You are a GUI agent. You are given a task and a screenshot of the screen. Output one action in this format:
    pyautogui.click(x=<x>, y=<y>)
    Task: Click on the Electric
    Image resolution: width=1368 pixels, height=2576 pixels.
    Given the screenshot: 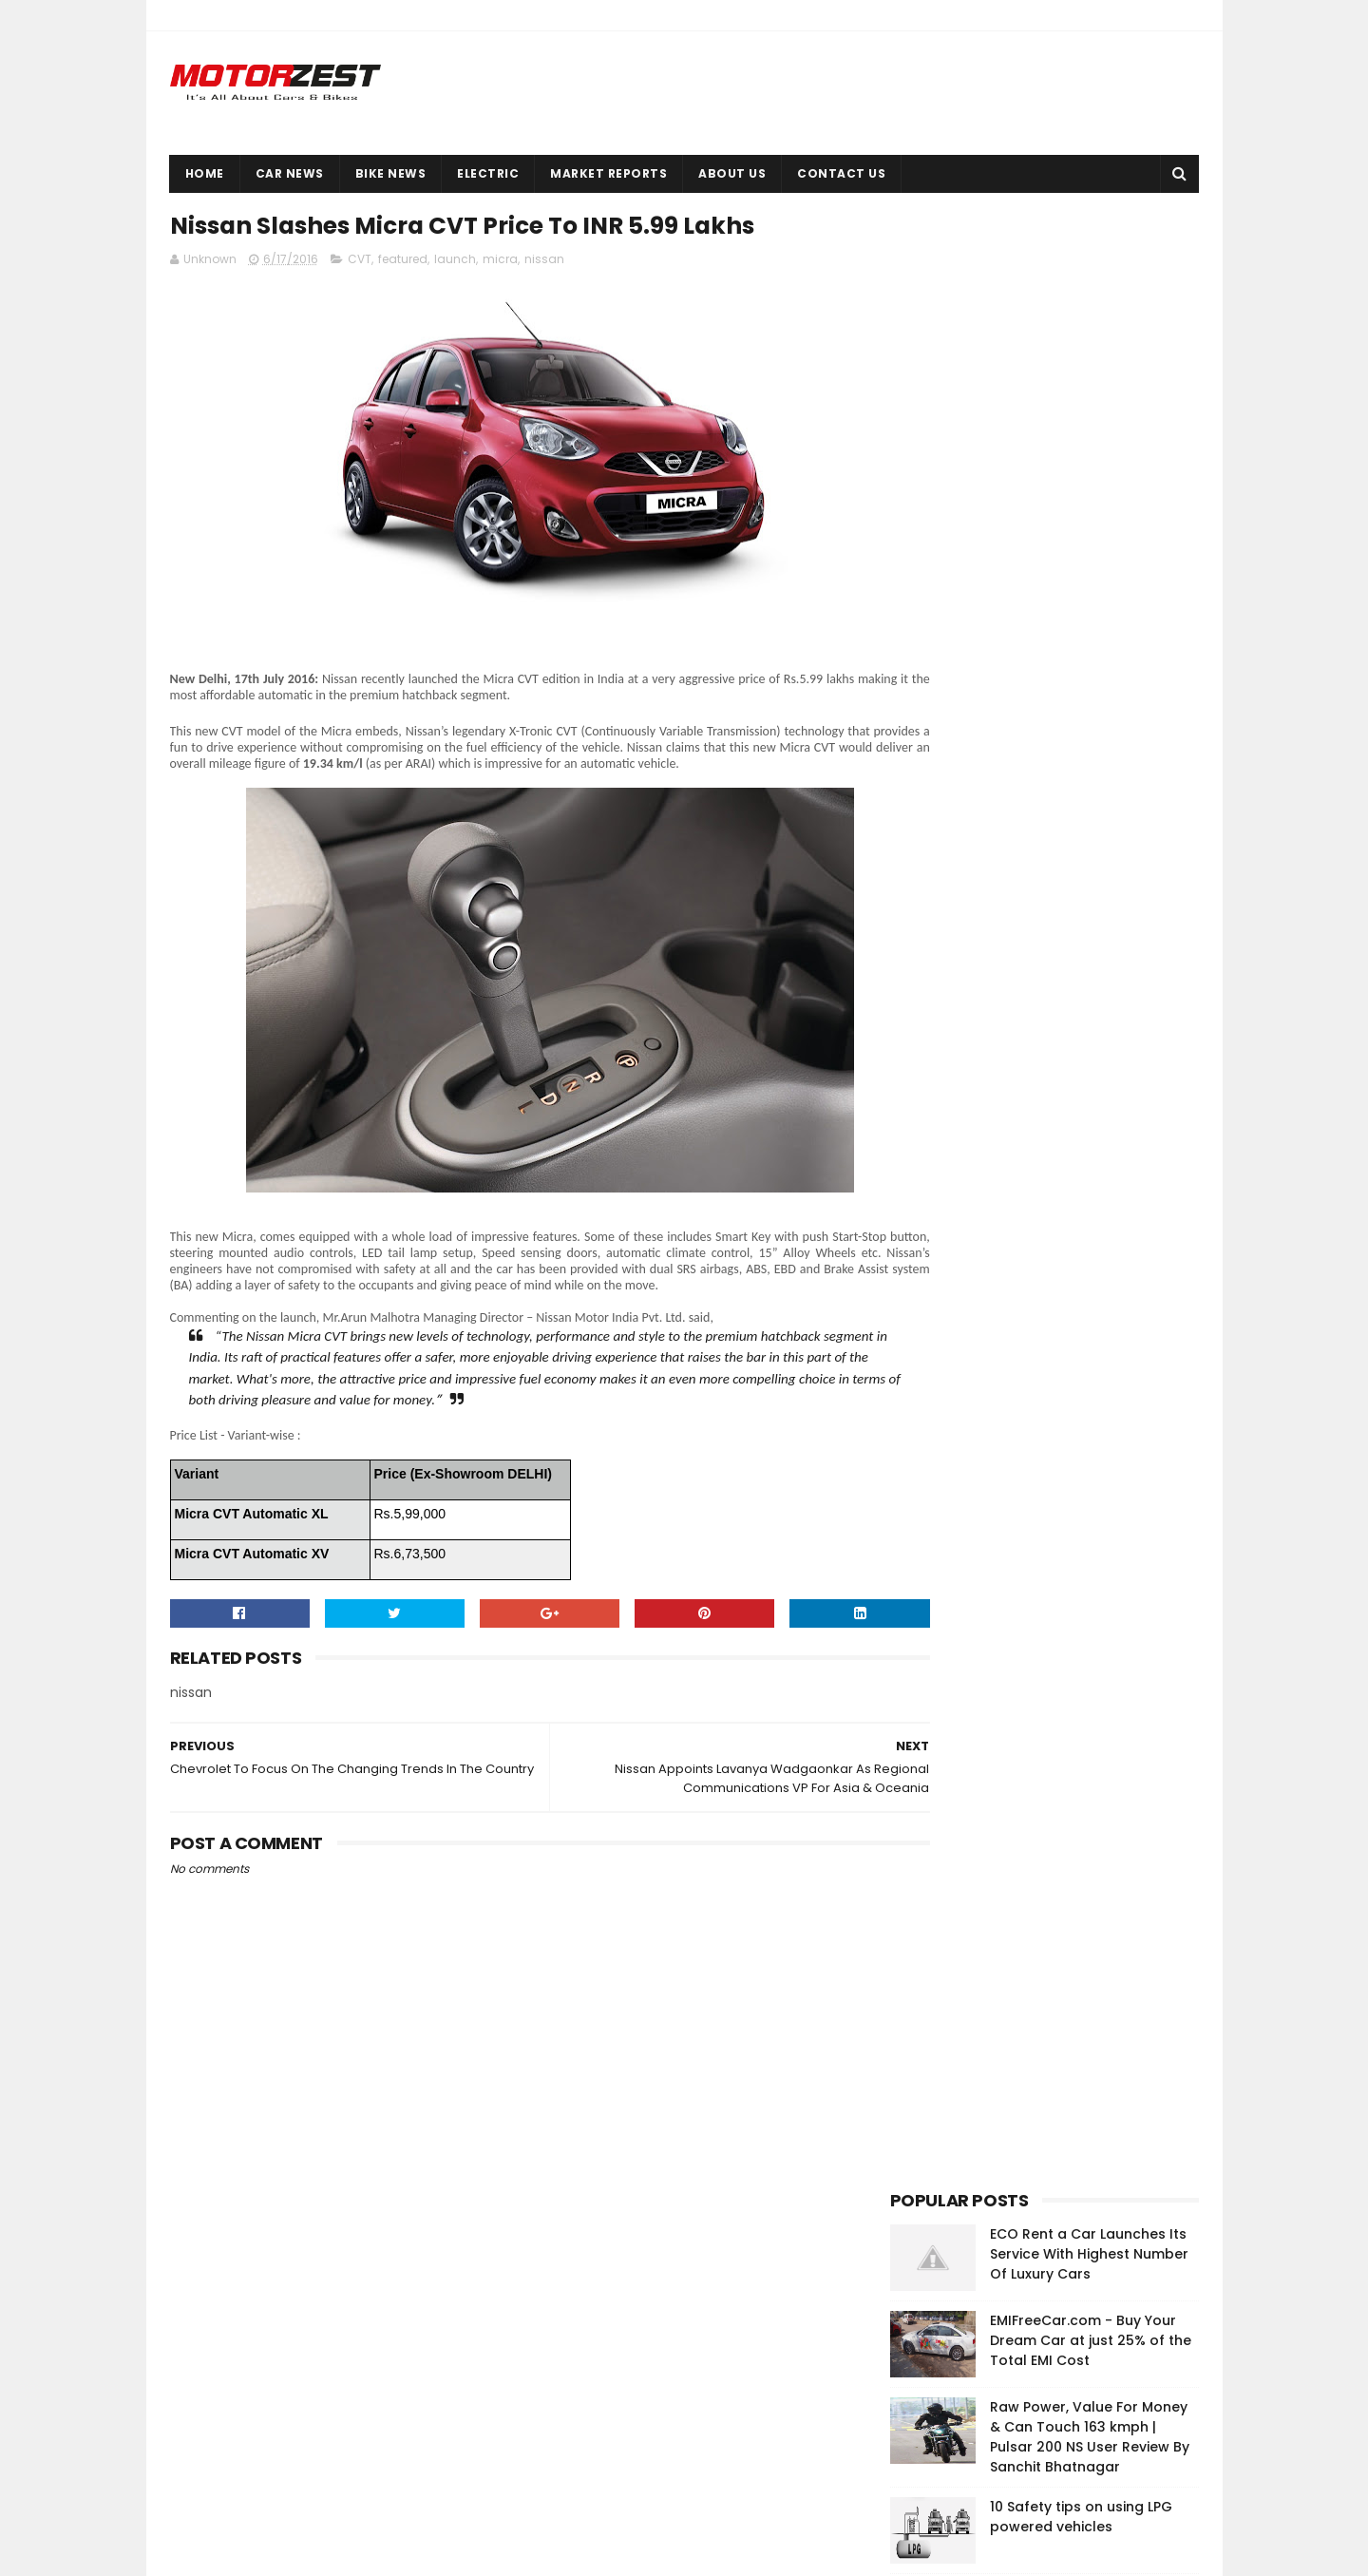 What is the action you would take?
    pyautogui.click(x=488, y=173)
    